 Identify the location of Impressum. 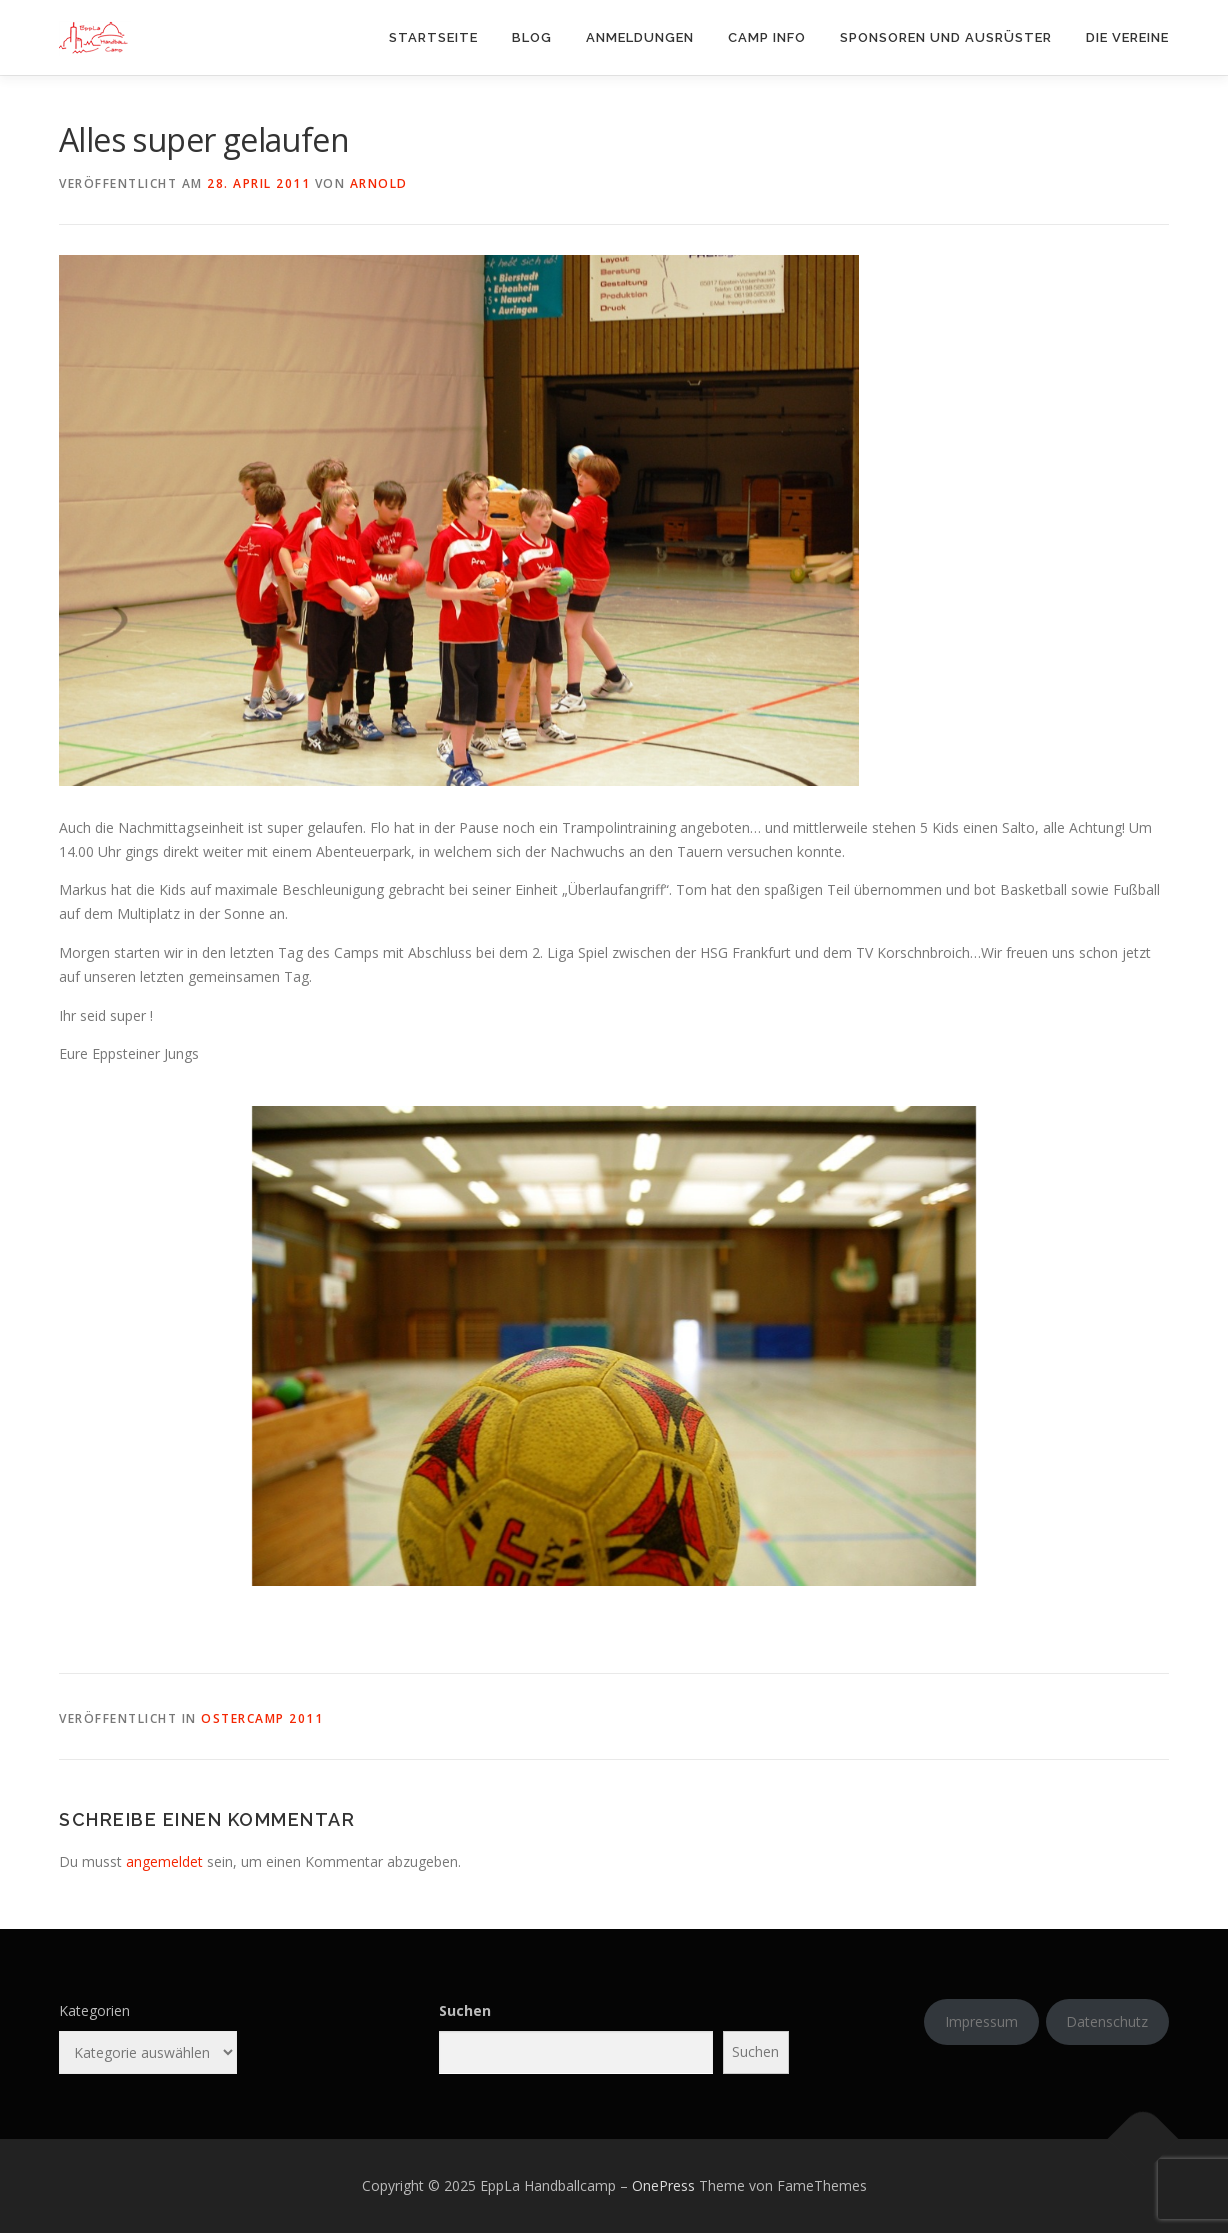
(981, 2021).